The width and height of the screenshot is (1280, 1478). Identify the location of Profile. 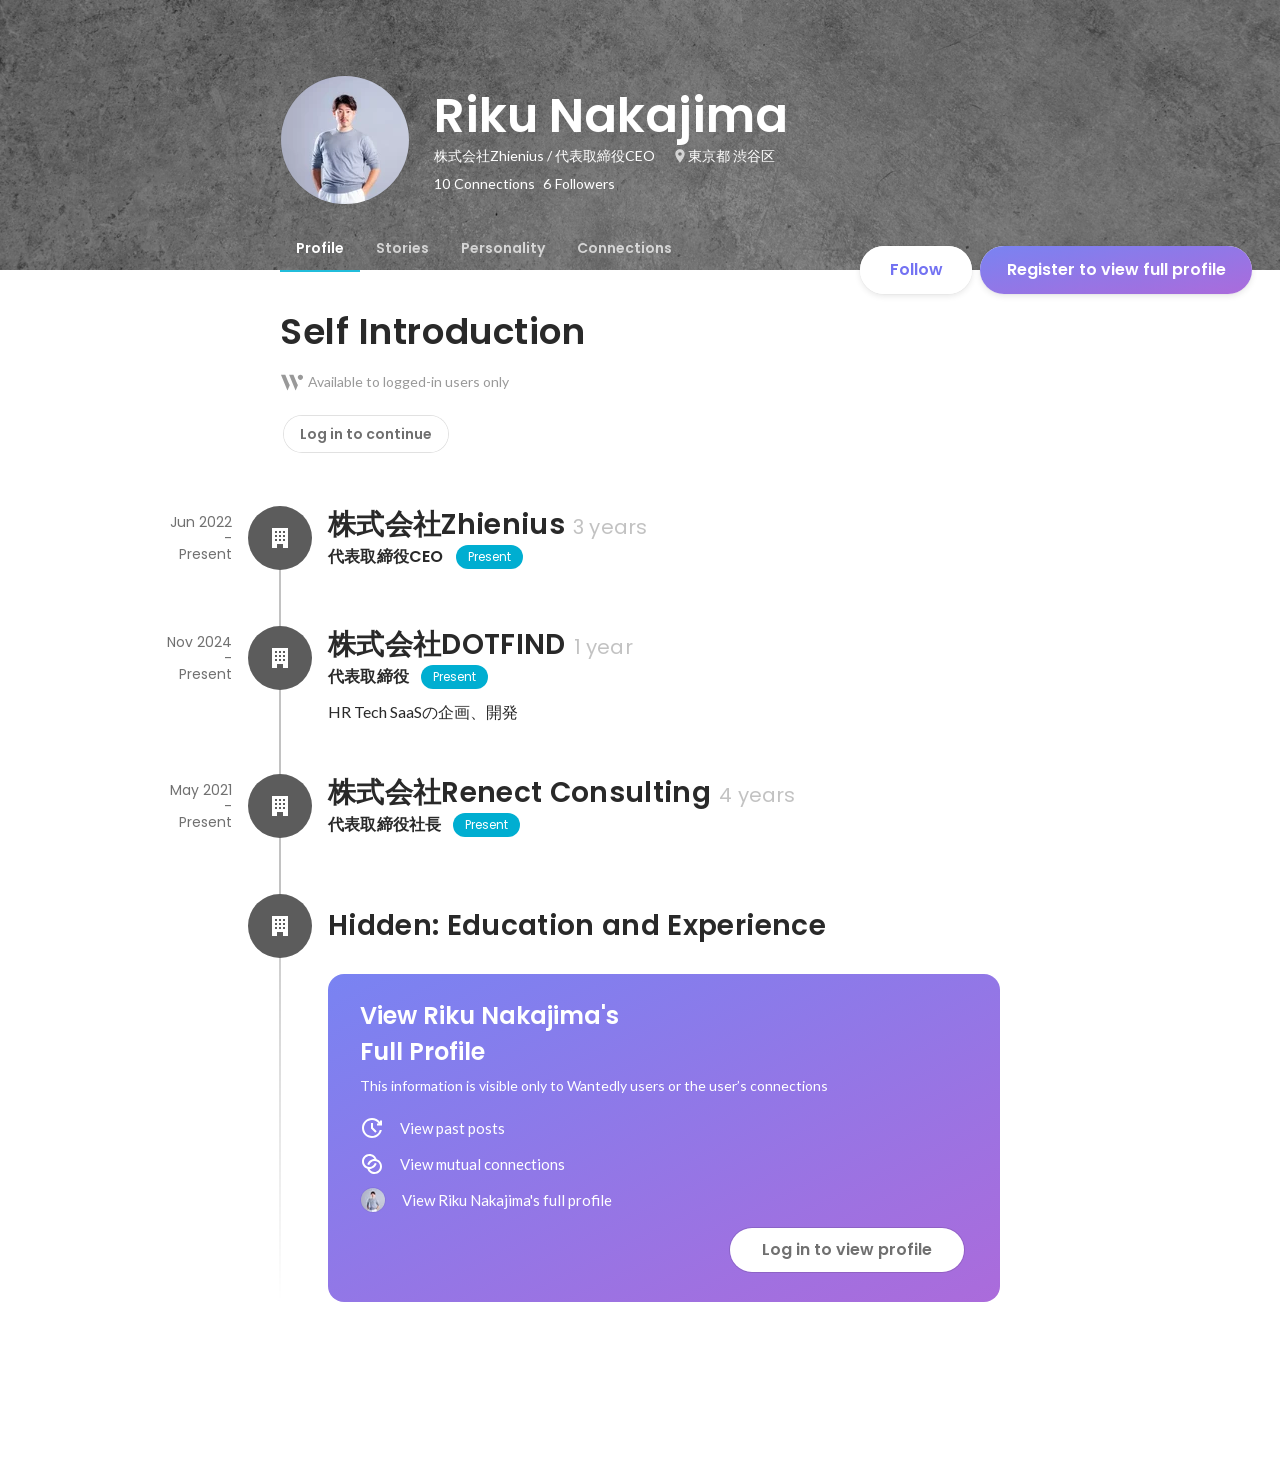
(320, 248).